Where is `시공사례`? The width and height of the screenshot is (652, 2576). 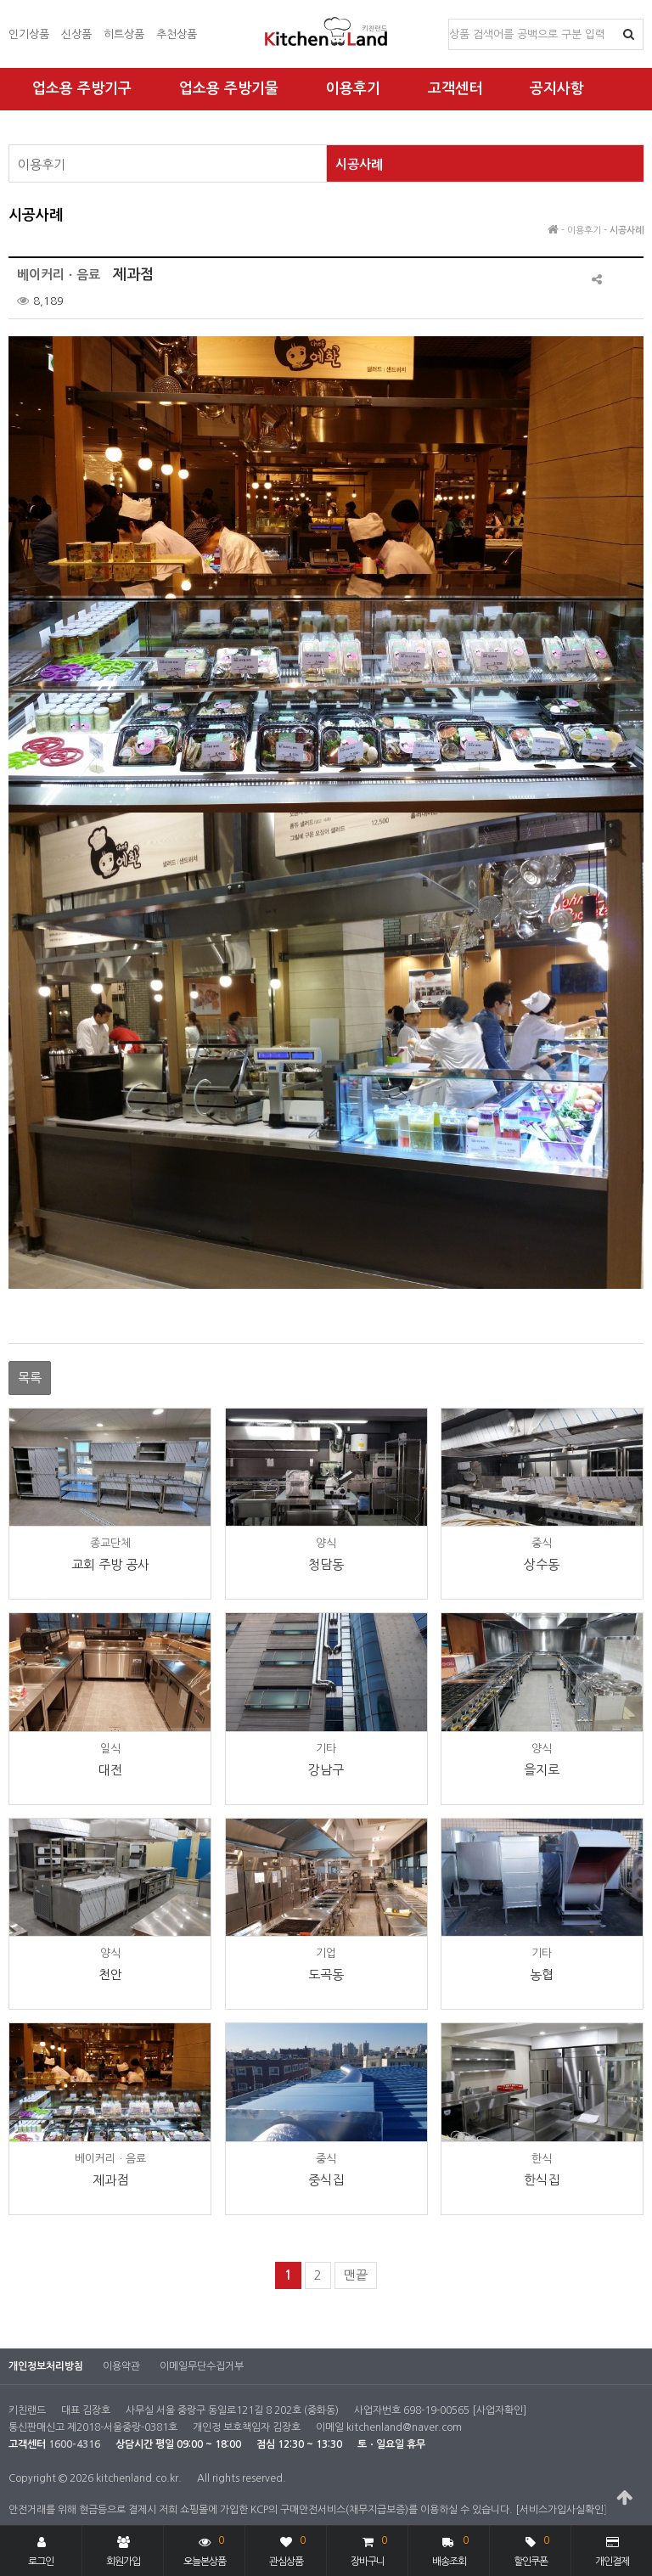
시공사례 is located at coordinates (359, 164).